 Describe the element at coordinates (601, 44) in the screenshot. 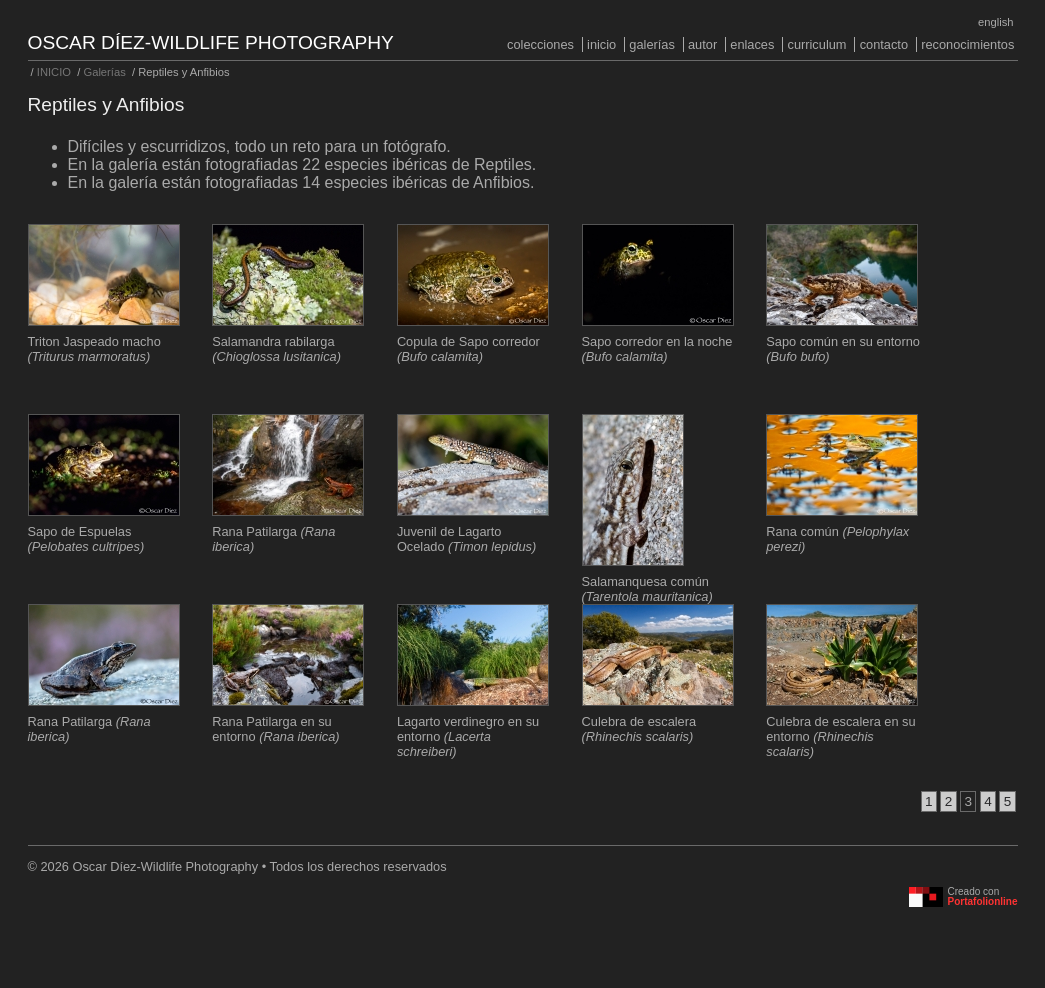

I see `INICIO` at that location.